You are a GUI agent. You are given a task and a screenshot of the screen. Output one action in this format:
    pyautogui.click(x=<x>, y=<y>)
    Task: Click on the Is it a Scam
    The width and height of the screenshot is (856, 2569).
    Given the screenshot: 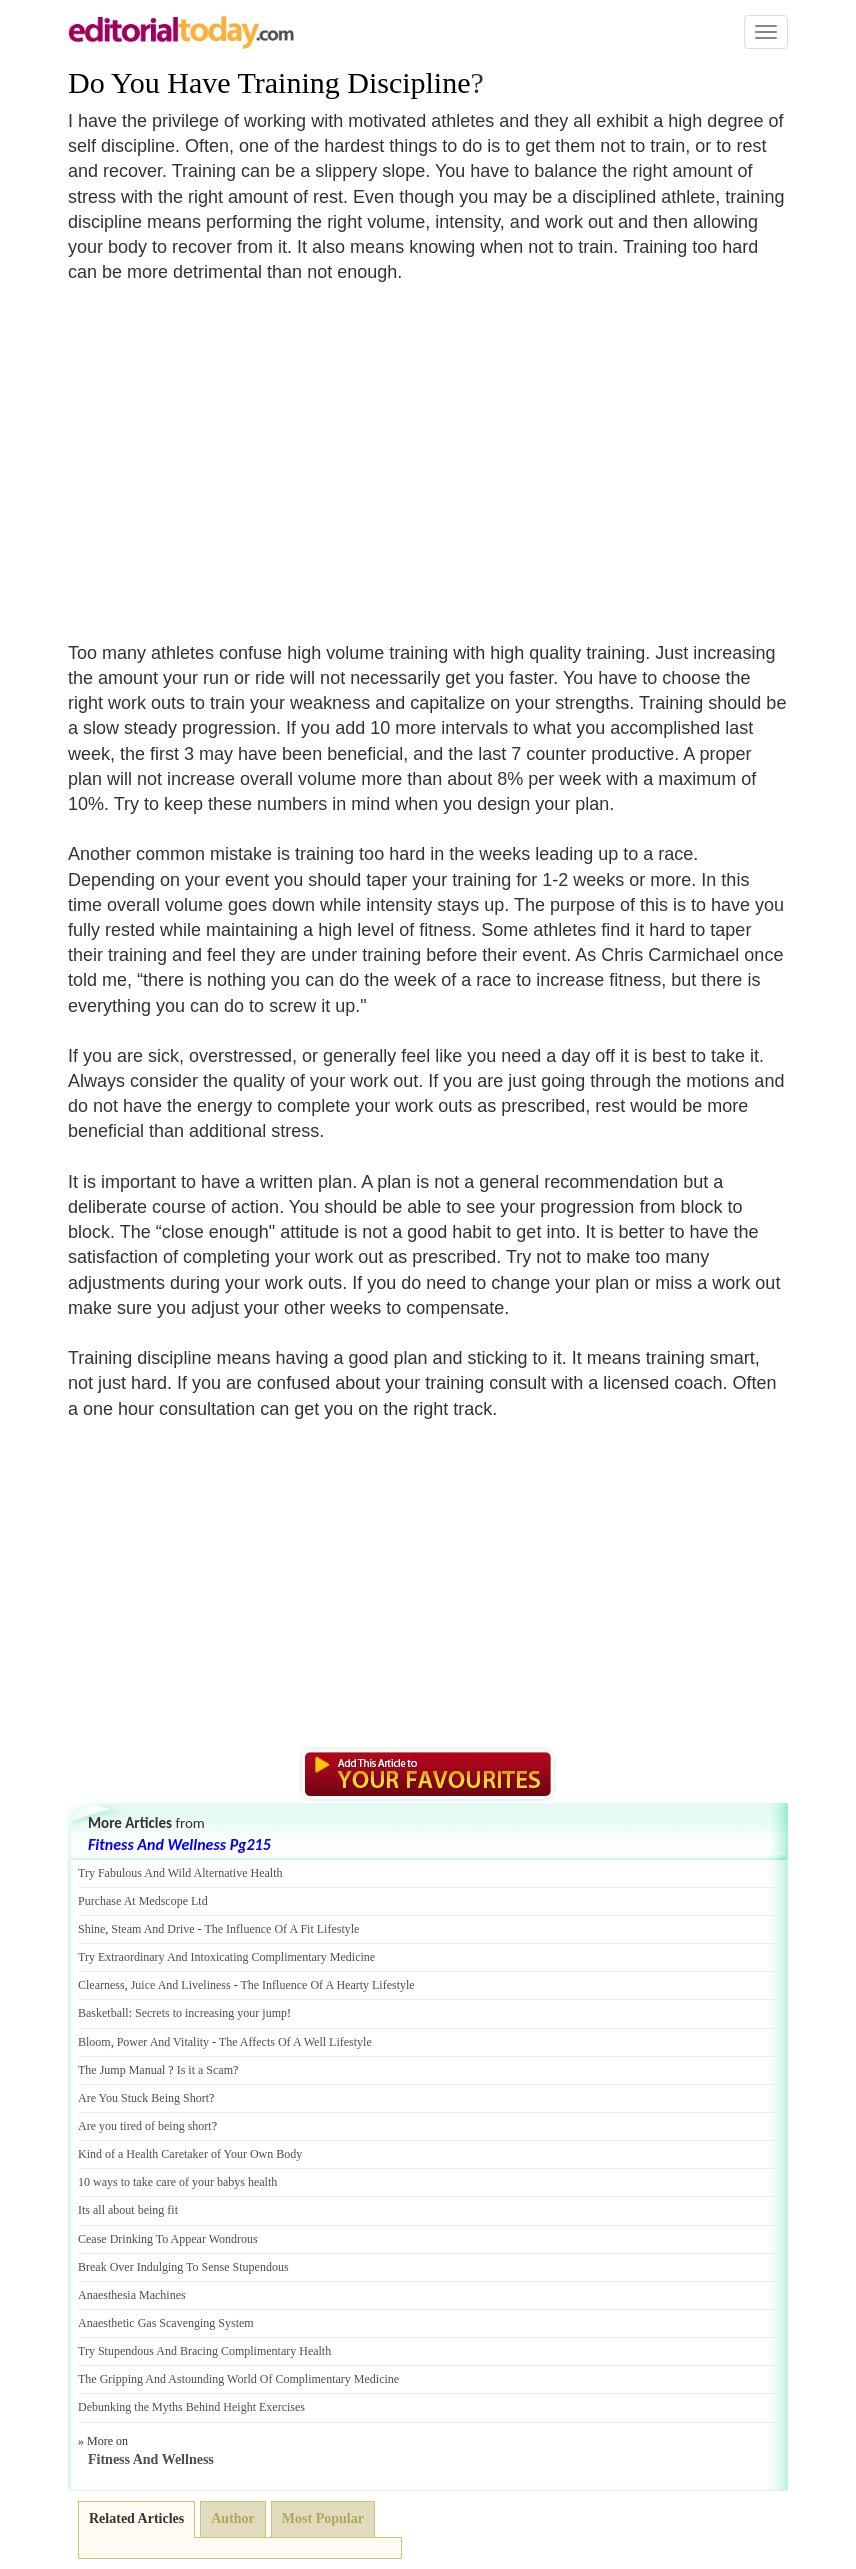 What is the action you would take?
    pyautogui.click(x=205, y=2070)
    